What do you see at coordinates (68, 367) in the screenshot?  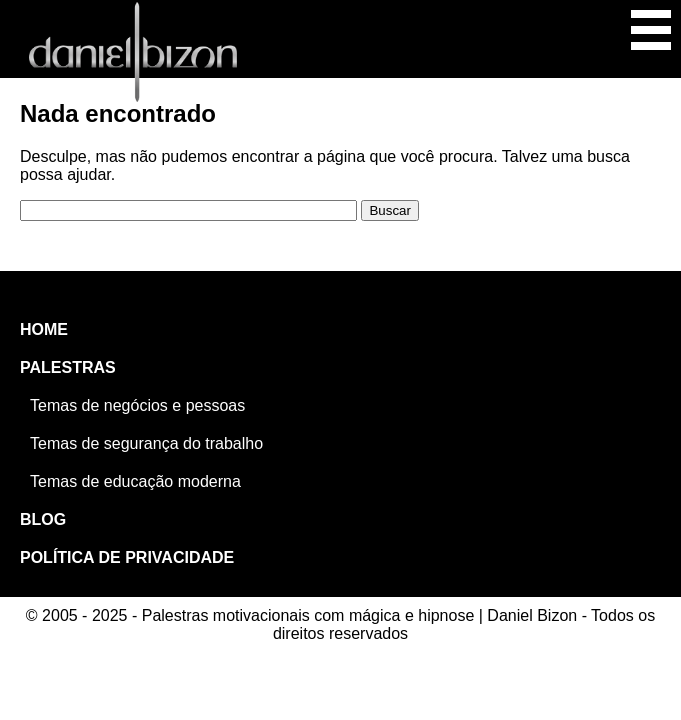 I see `PALESTRAS` at bounding box center [68, 367].